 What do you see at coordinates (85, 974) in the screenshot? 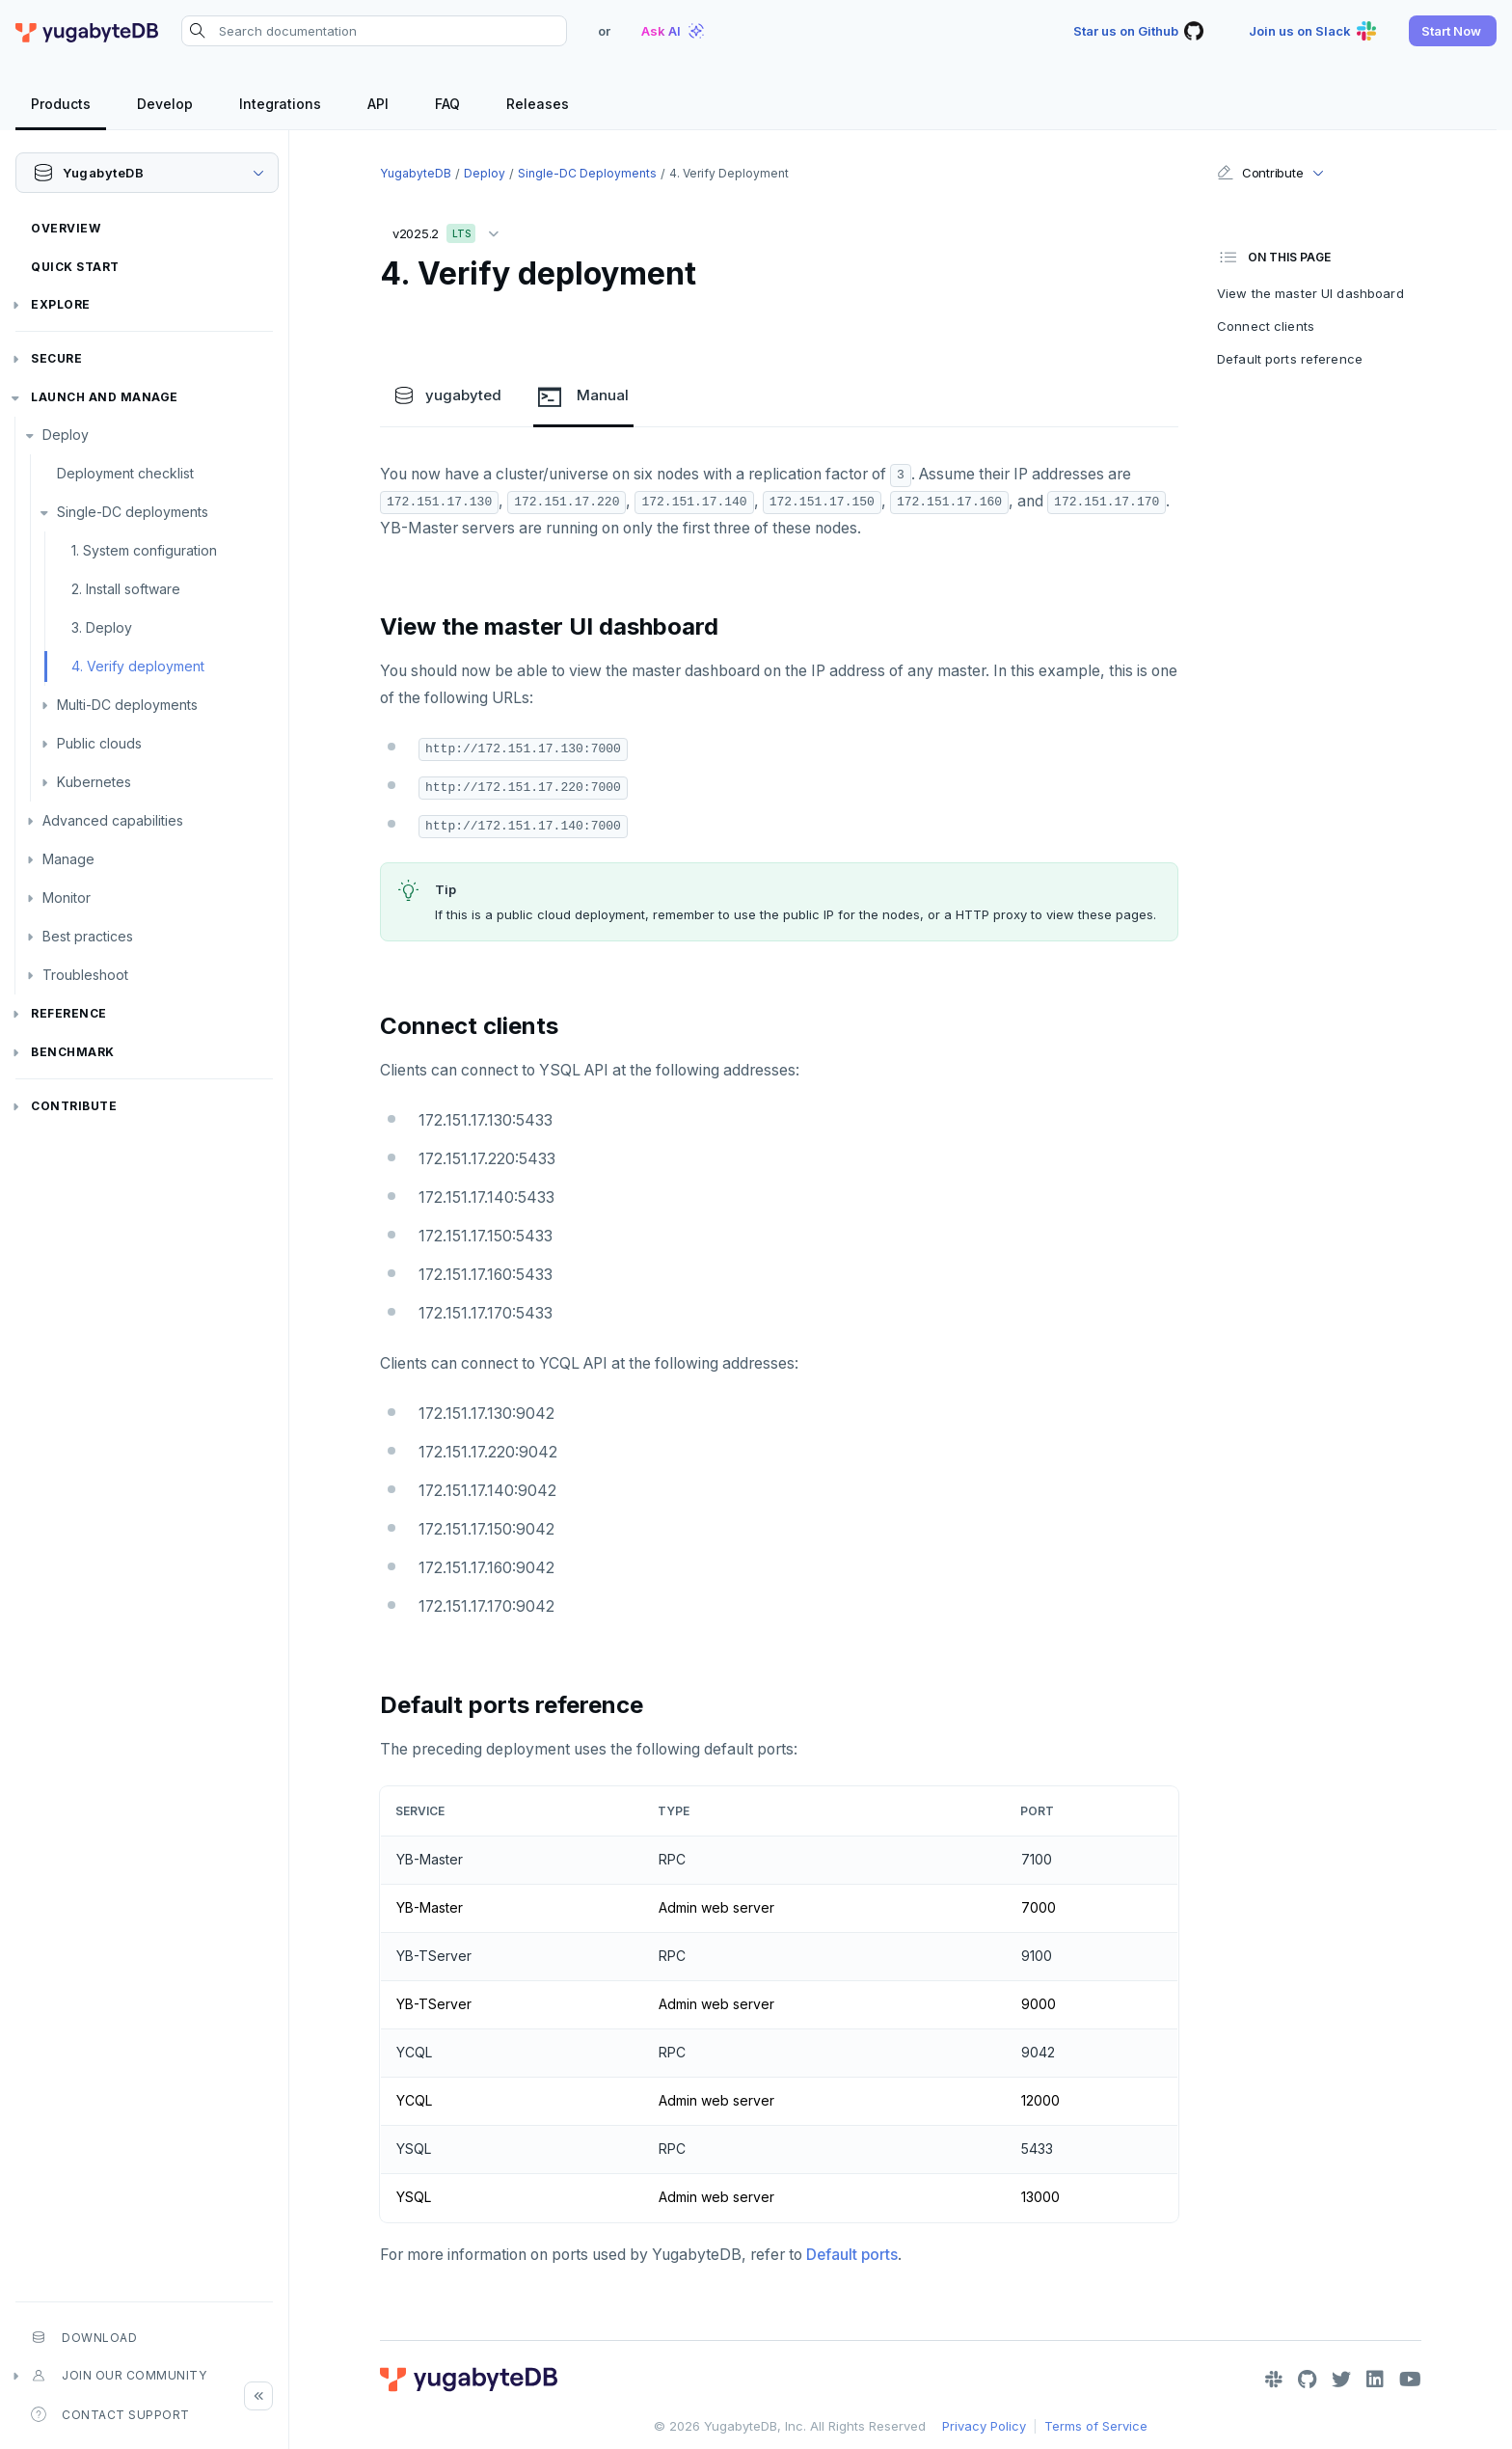
I see `Troubleshoot` at bounding box center [85, 974].